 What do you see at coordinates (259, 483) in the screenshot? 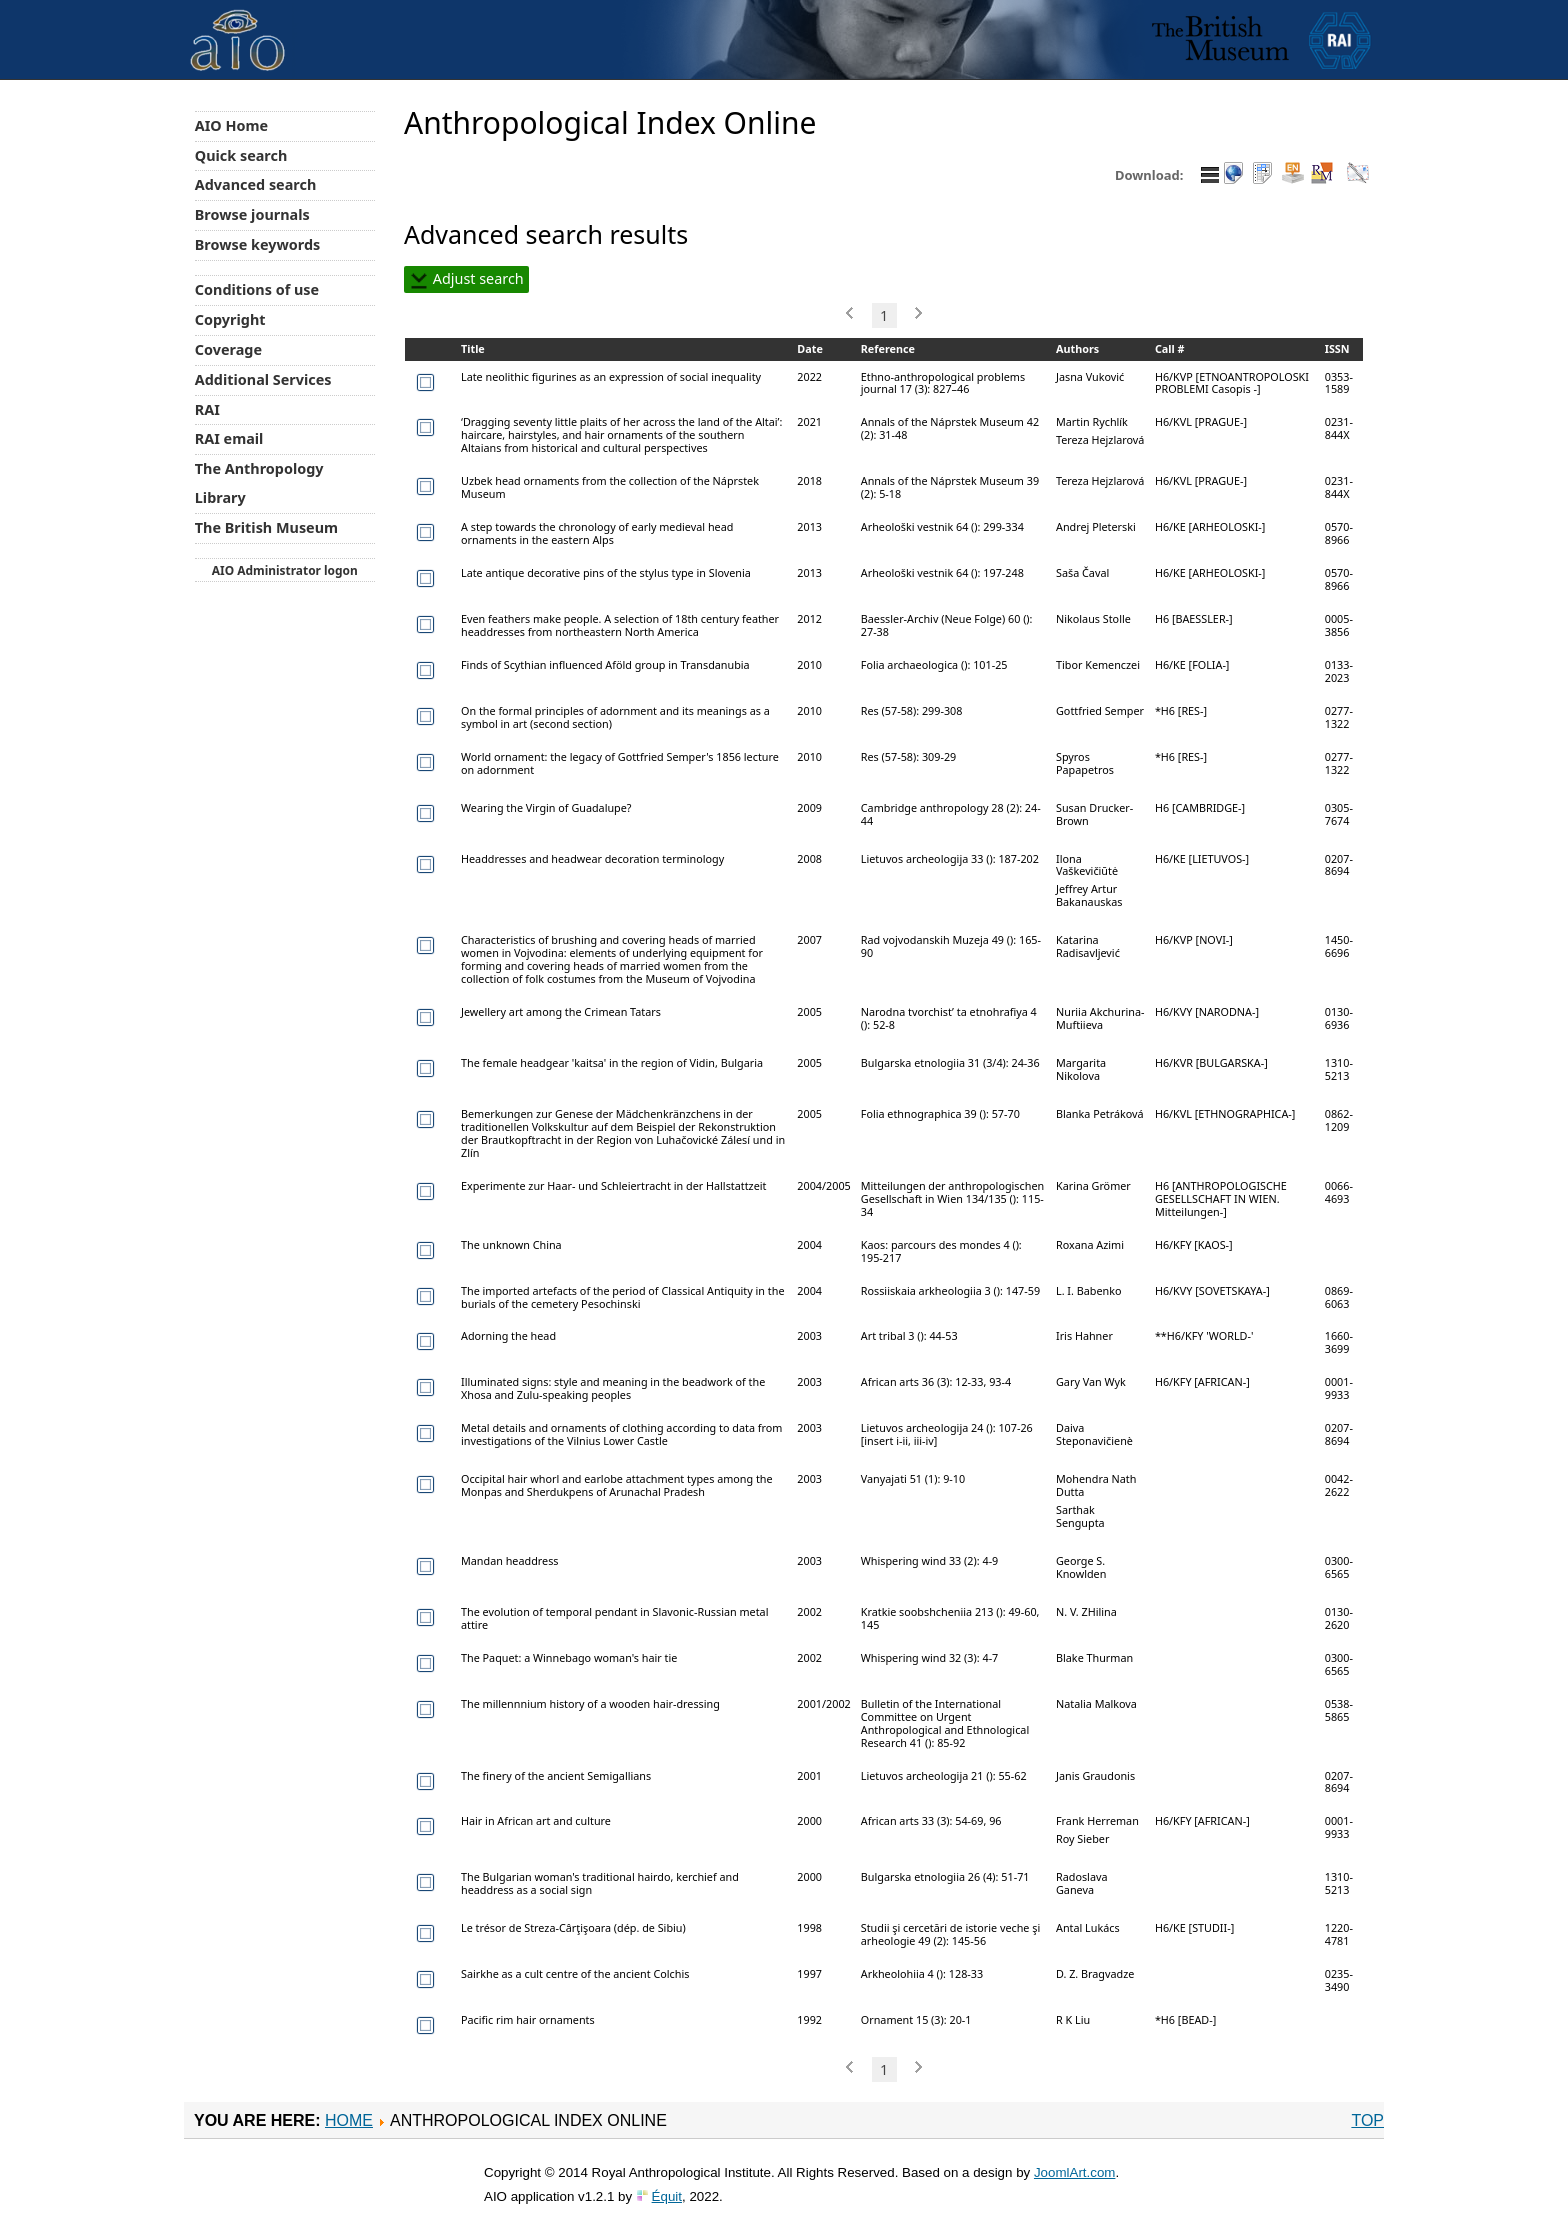
I see `The Anthropology Library` at bounding box center [259, 483].